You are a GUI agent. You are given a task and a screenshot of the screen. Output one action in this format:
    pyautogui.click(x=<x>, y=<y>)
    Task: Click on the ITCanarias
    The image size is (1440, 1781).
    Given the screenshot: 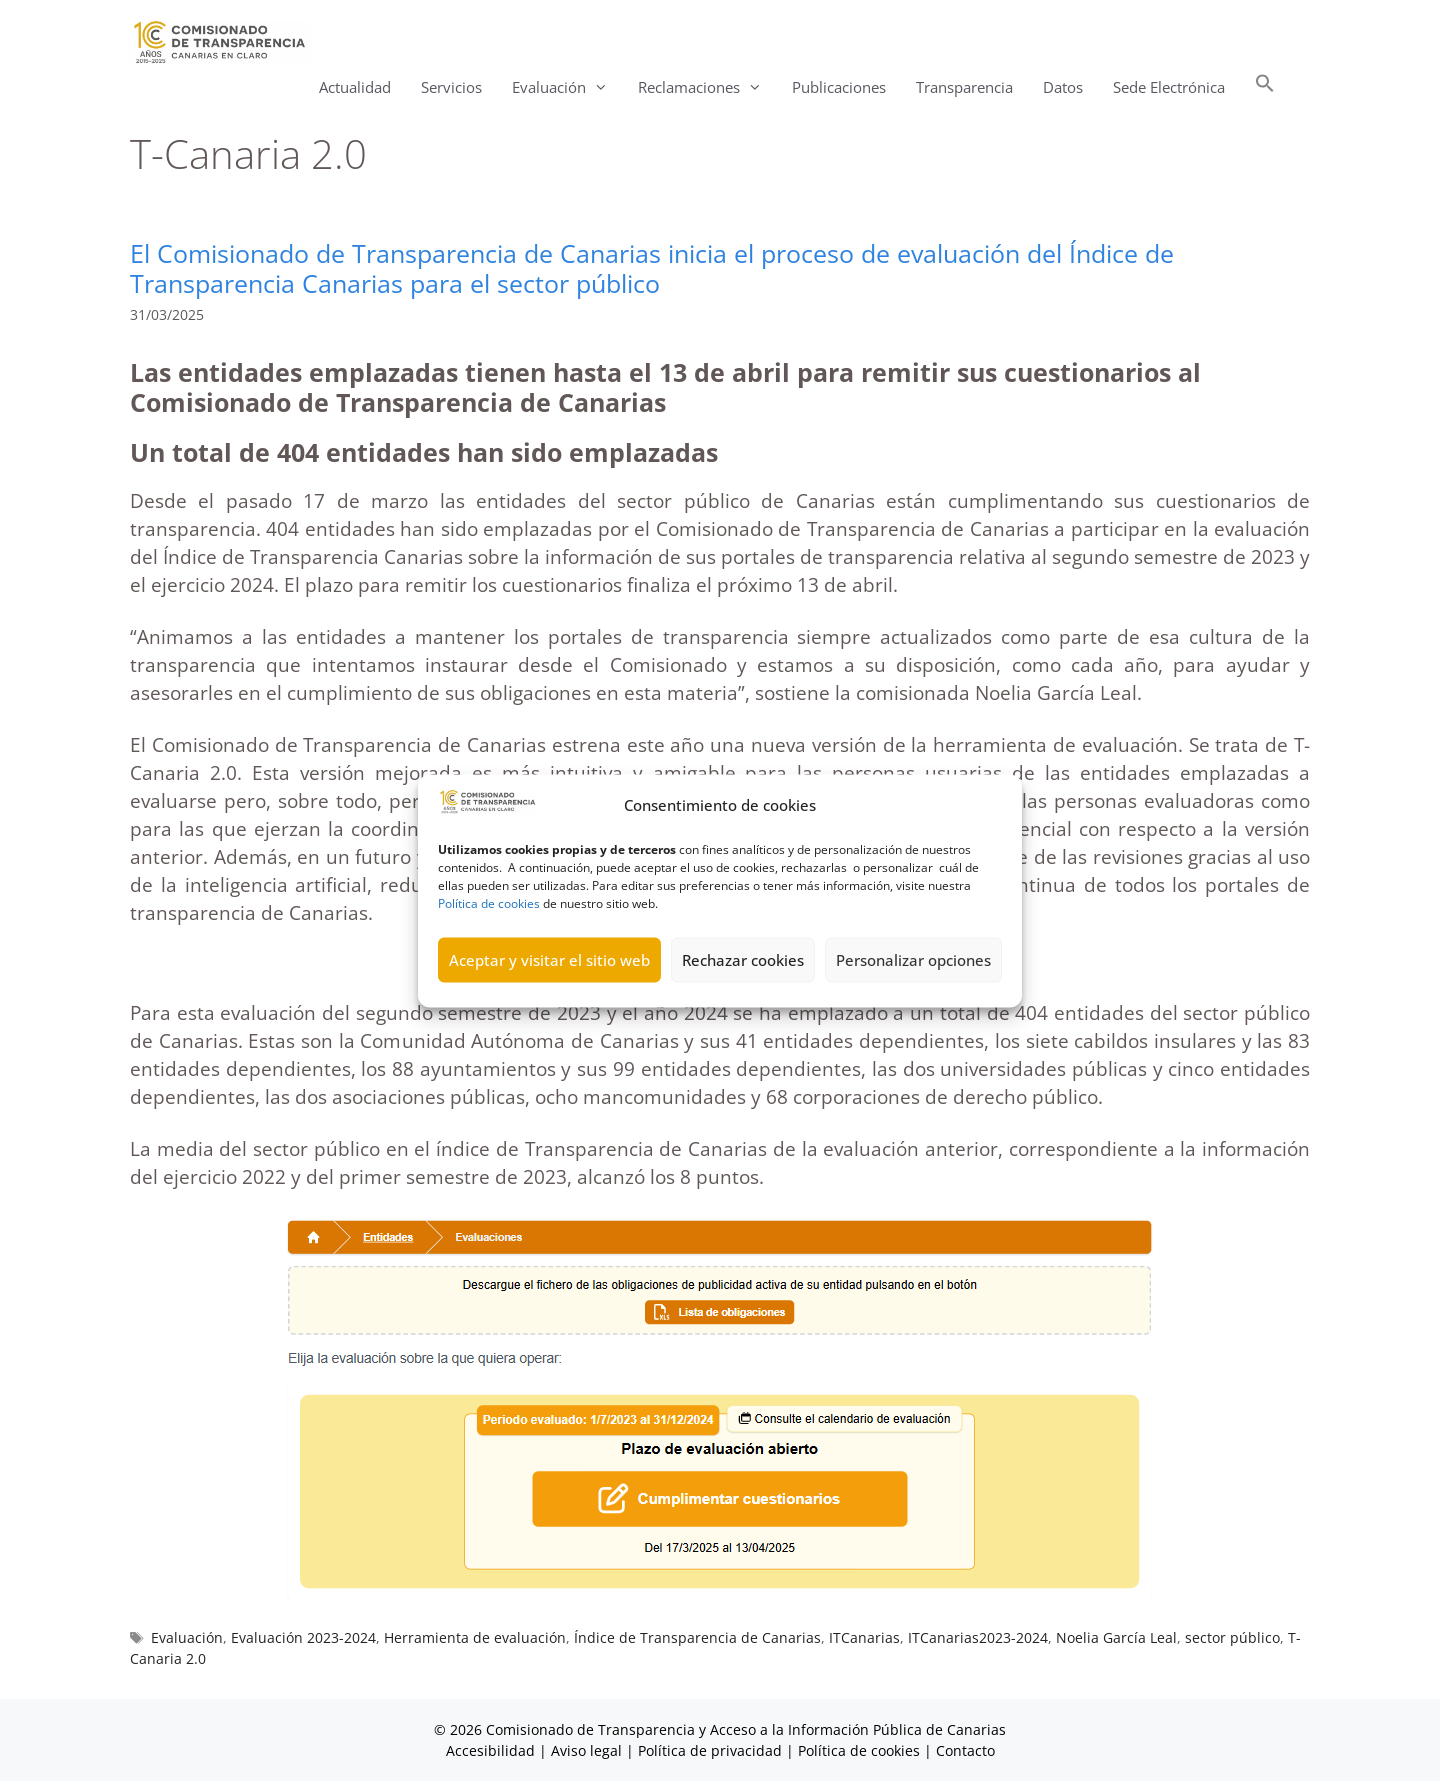 What is the action you would take?
    pyautogui.click(x=864, y=1637)
    